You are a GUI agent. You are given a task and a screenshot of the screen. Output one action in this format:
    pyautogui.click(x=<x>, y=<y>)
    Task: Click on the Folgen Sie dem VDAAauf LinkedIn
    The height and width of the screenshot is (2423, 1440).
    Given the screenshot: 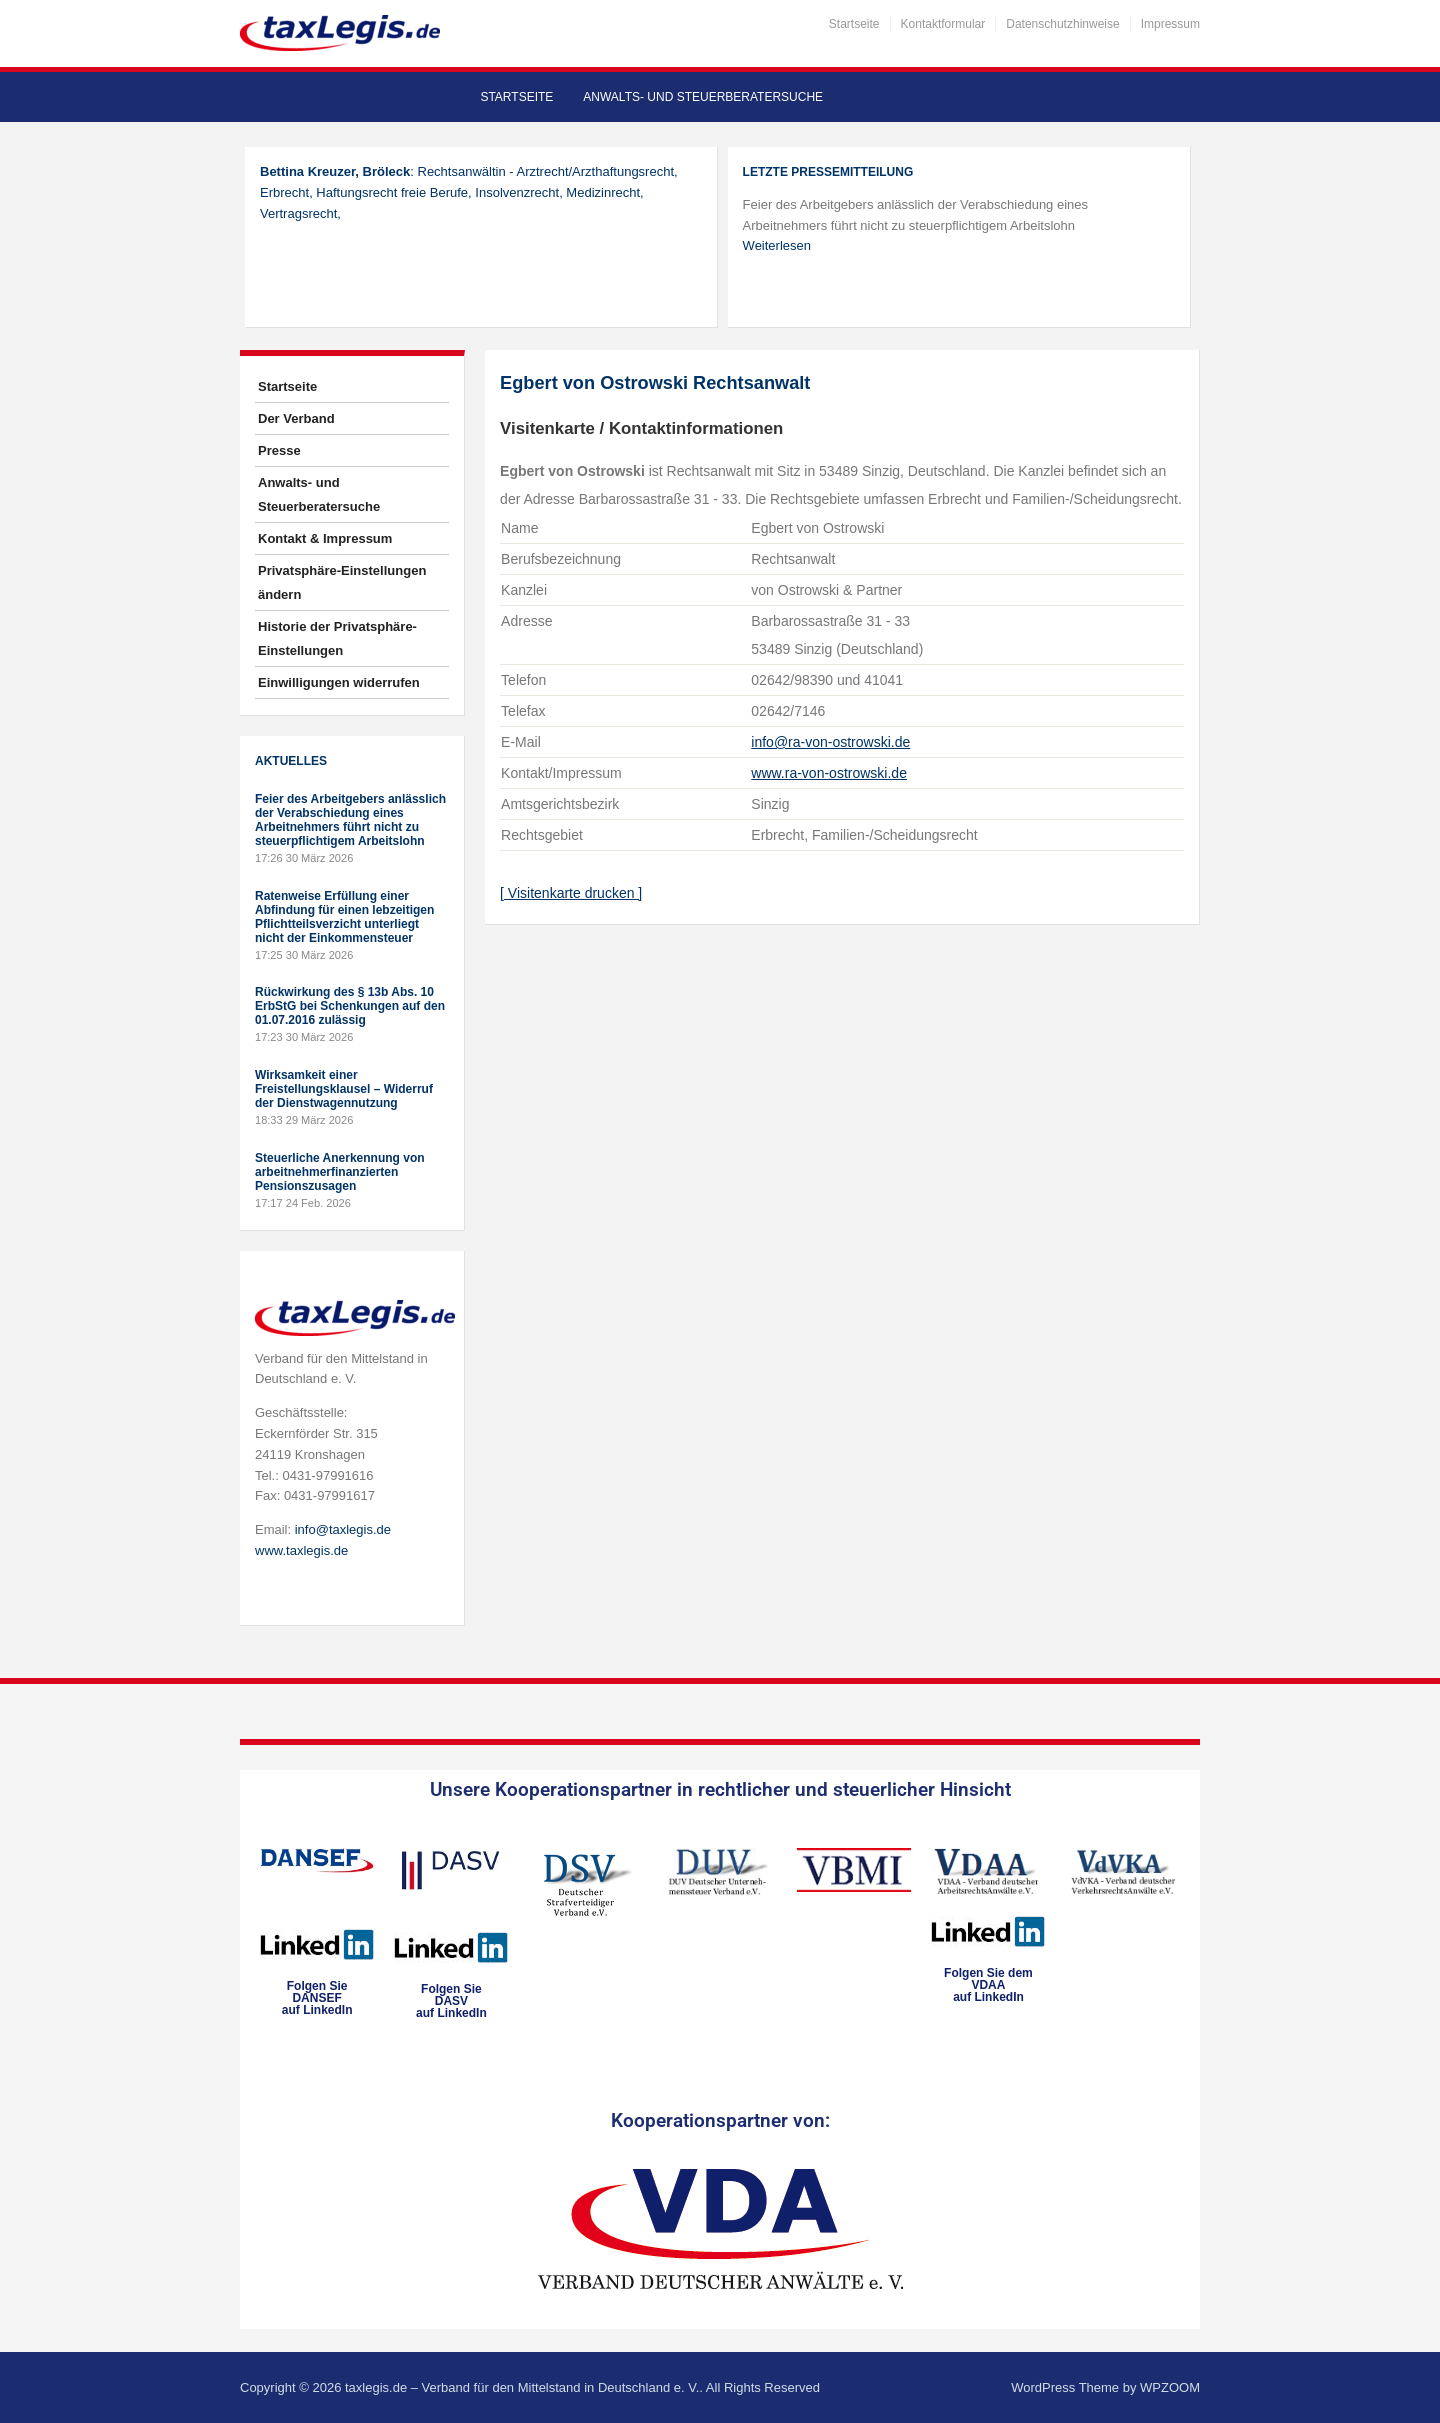 What is the action you would take?
    pyautogui.click(x=988, y=1985)
    